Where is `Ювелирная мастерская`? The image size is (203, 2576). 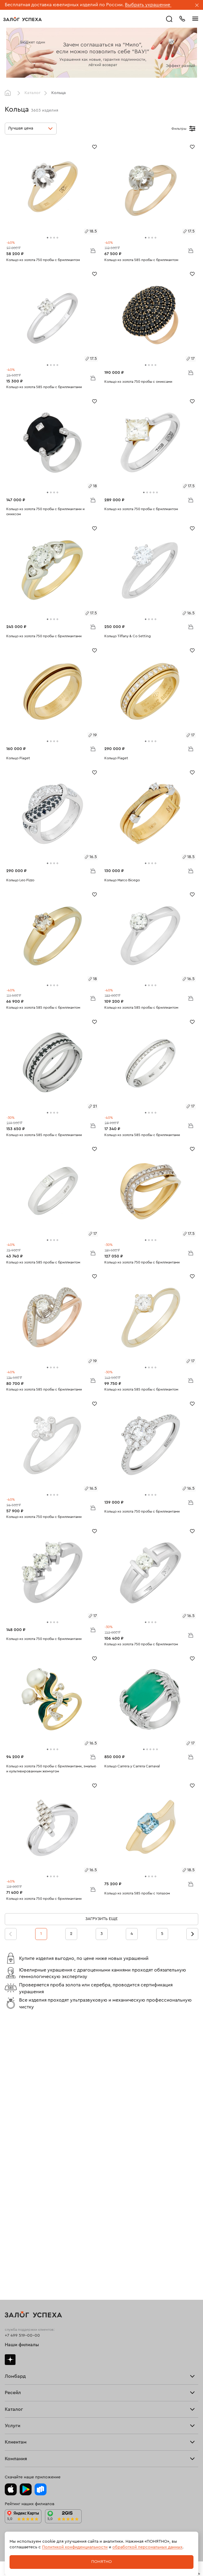 Ювелирная мастерская is located at coordinates (28, 2332).